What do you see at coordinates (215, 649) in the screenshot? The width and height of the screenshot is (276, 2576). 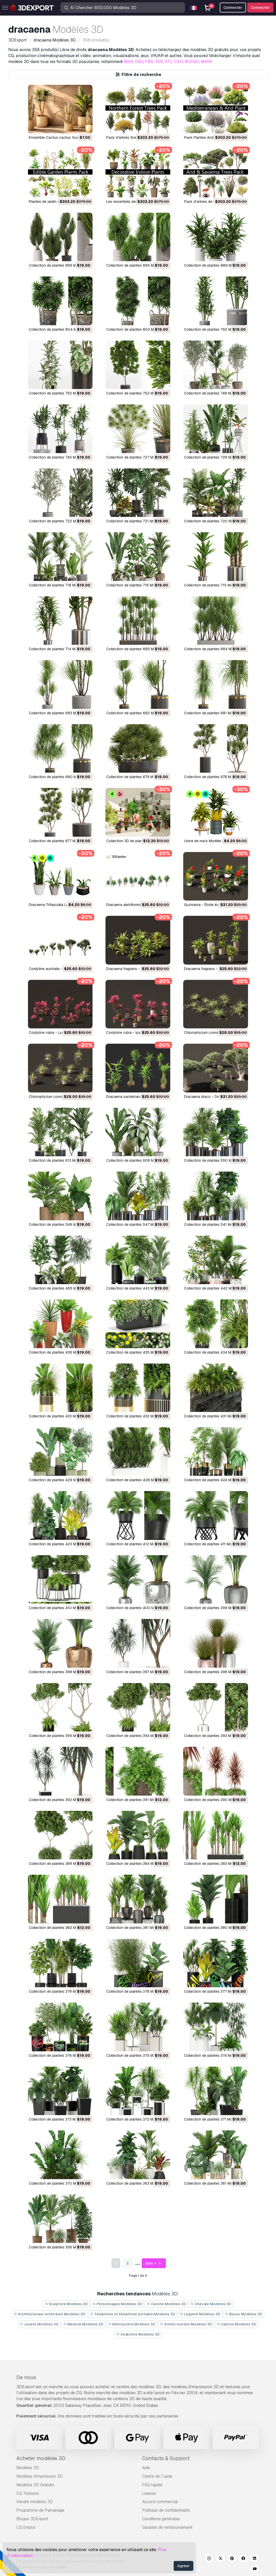 I see `Collection de plantes 684 Modèle 3D` at bounding box center [215, 649].